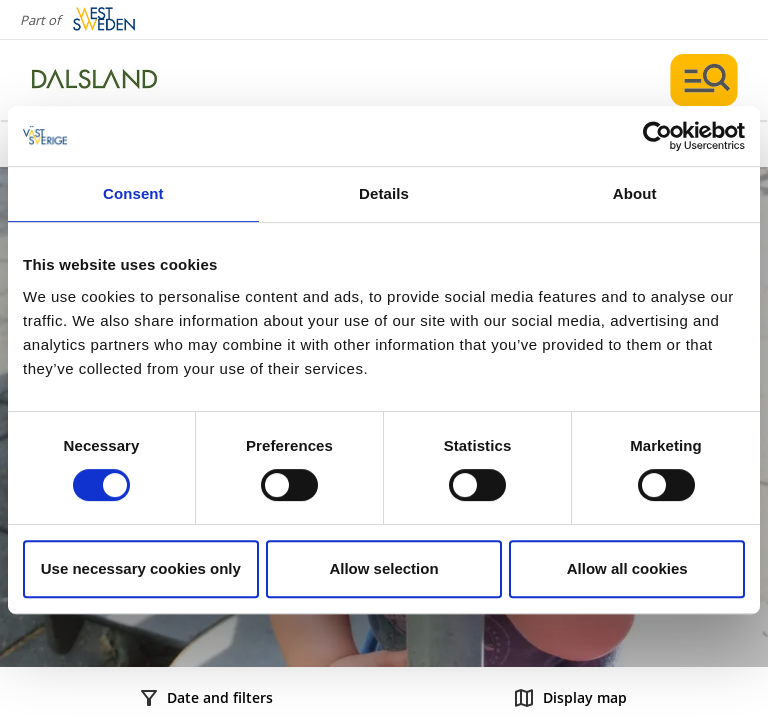  I want to click on Allow all cookies, so click(627, 568).